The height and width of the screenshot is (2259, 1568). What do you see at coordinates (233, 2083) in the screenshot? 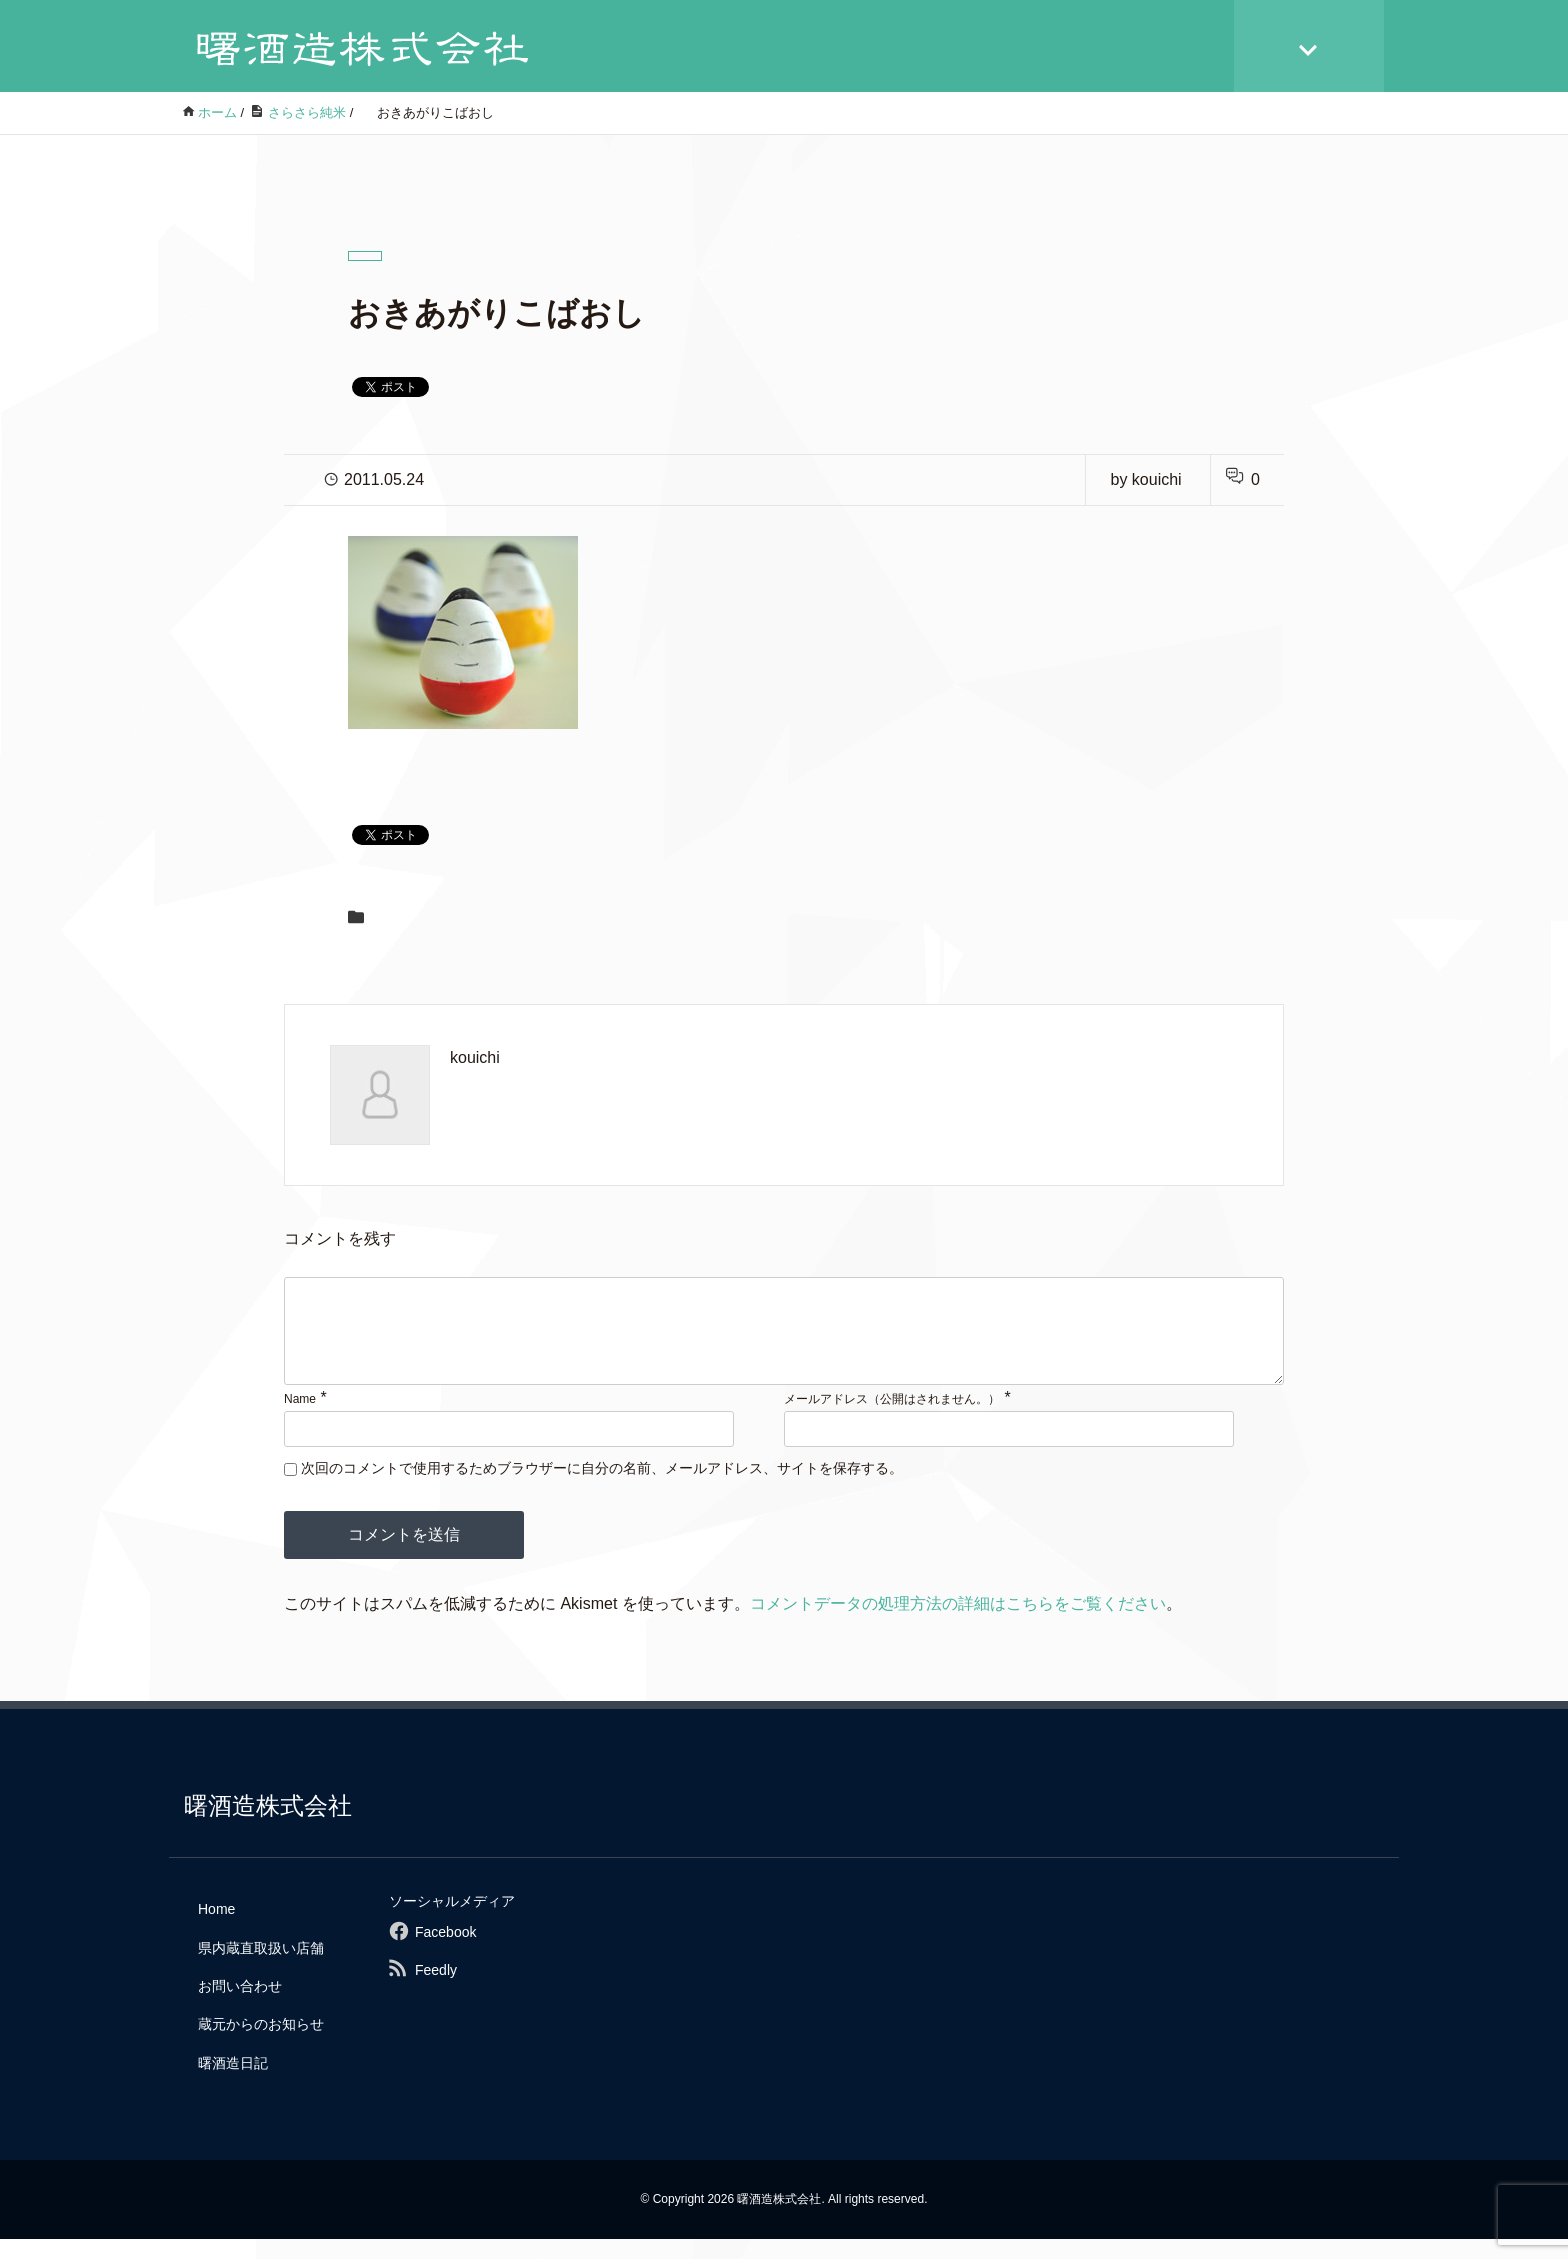
I see `曙酒造日記` at bounding box center [233, 2083].